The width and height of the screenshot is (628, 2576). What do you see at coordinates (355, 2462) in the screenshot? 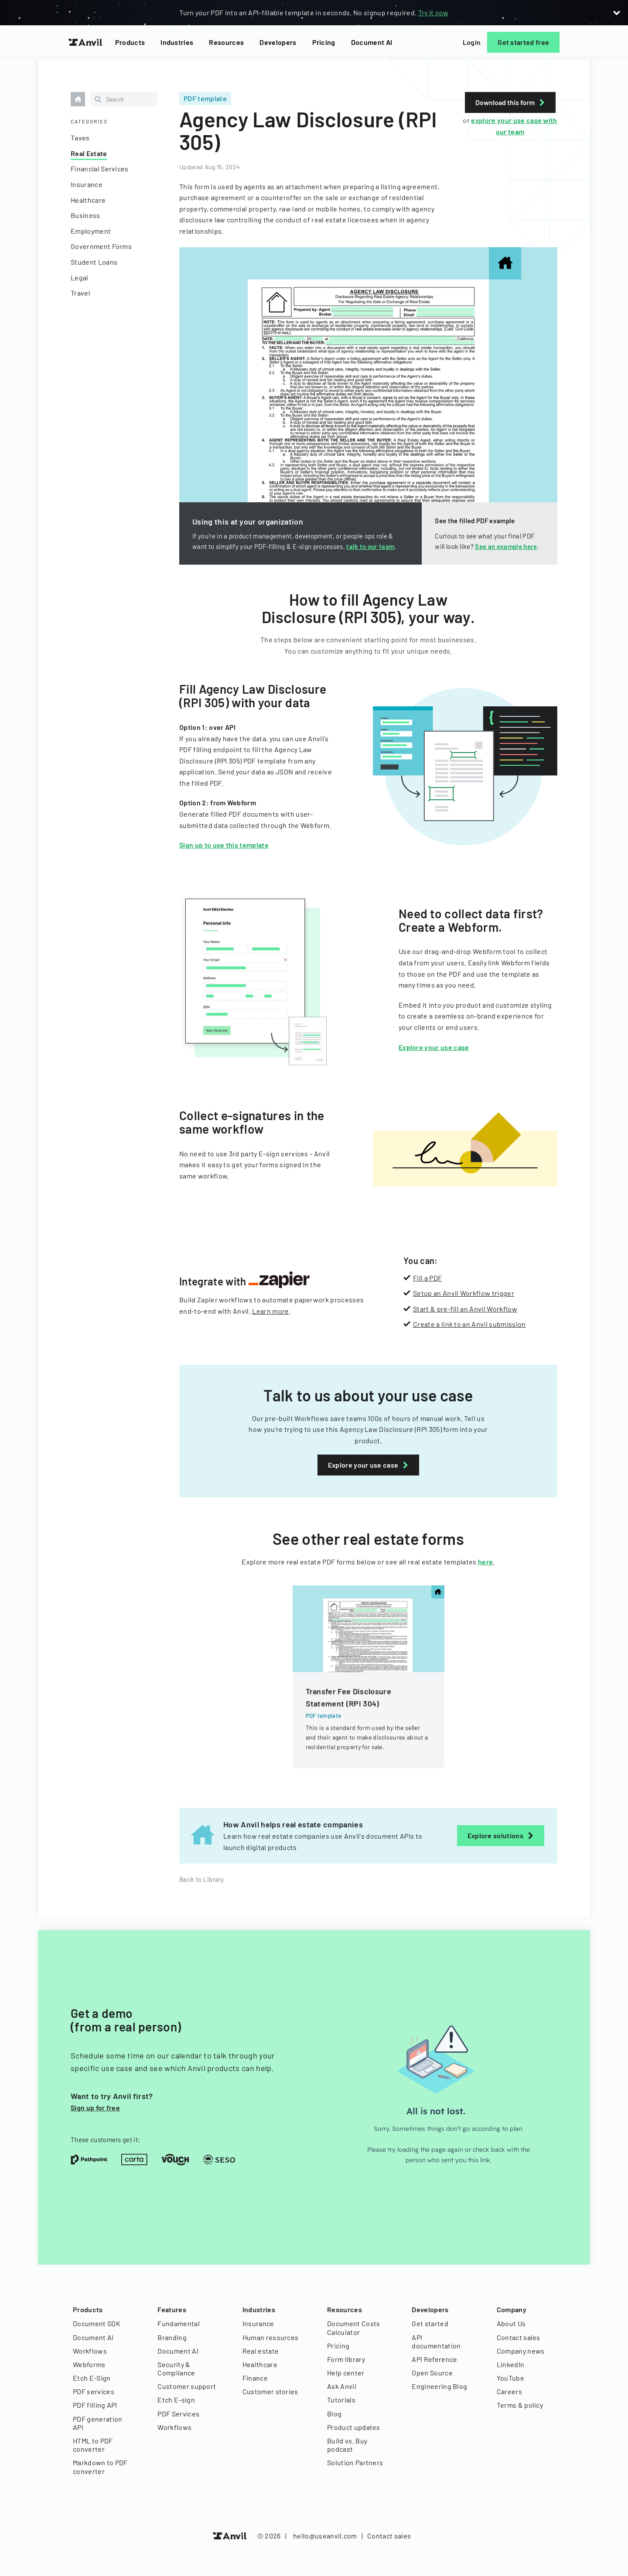
I see `Solution Partners` at bounding box center [355, 2462].